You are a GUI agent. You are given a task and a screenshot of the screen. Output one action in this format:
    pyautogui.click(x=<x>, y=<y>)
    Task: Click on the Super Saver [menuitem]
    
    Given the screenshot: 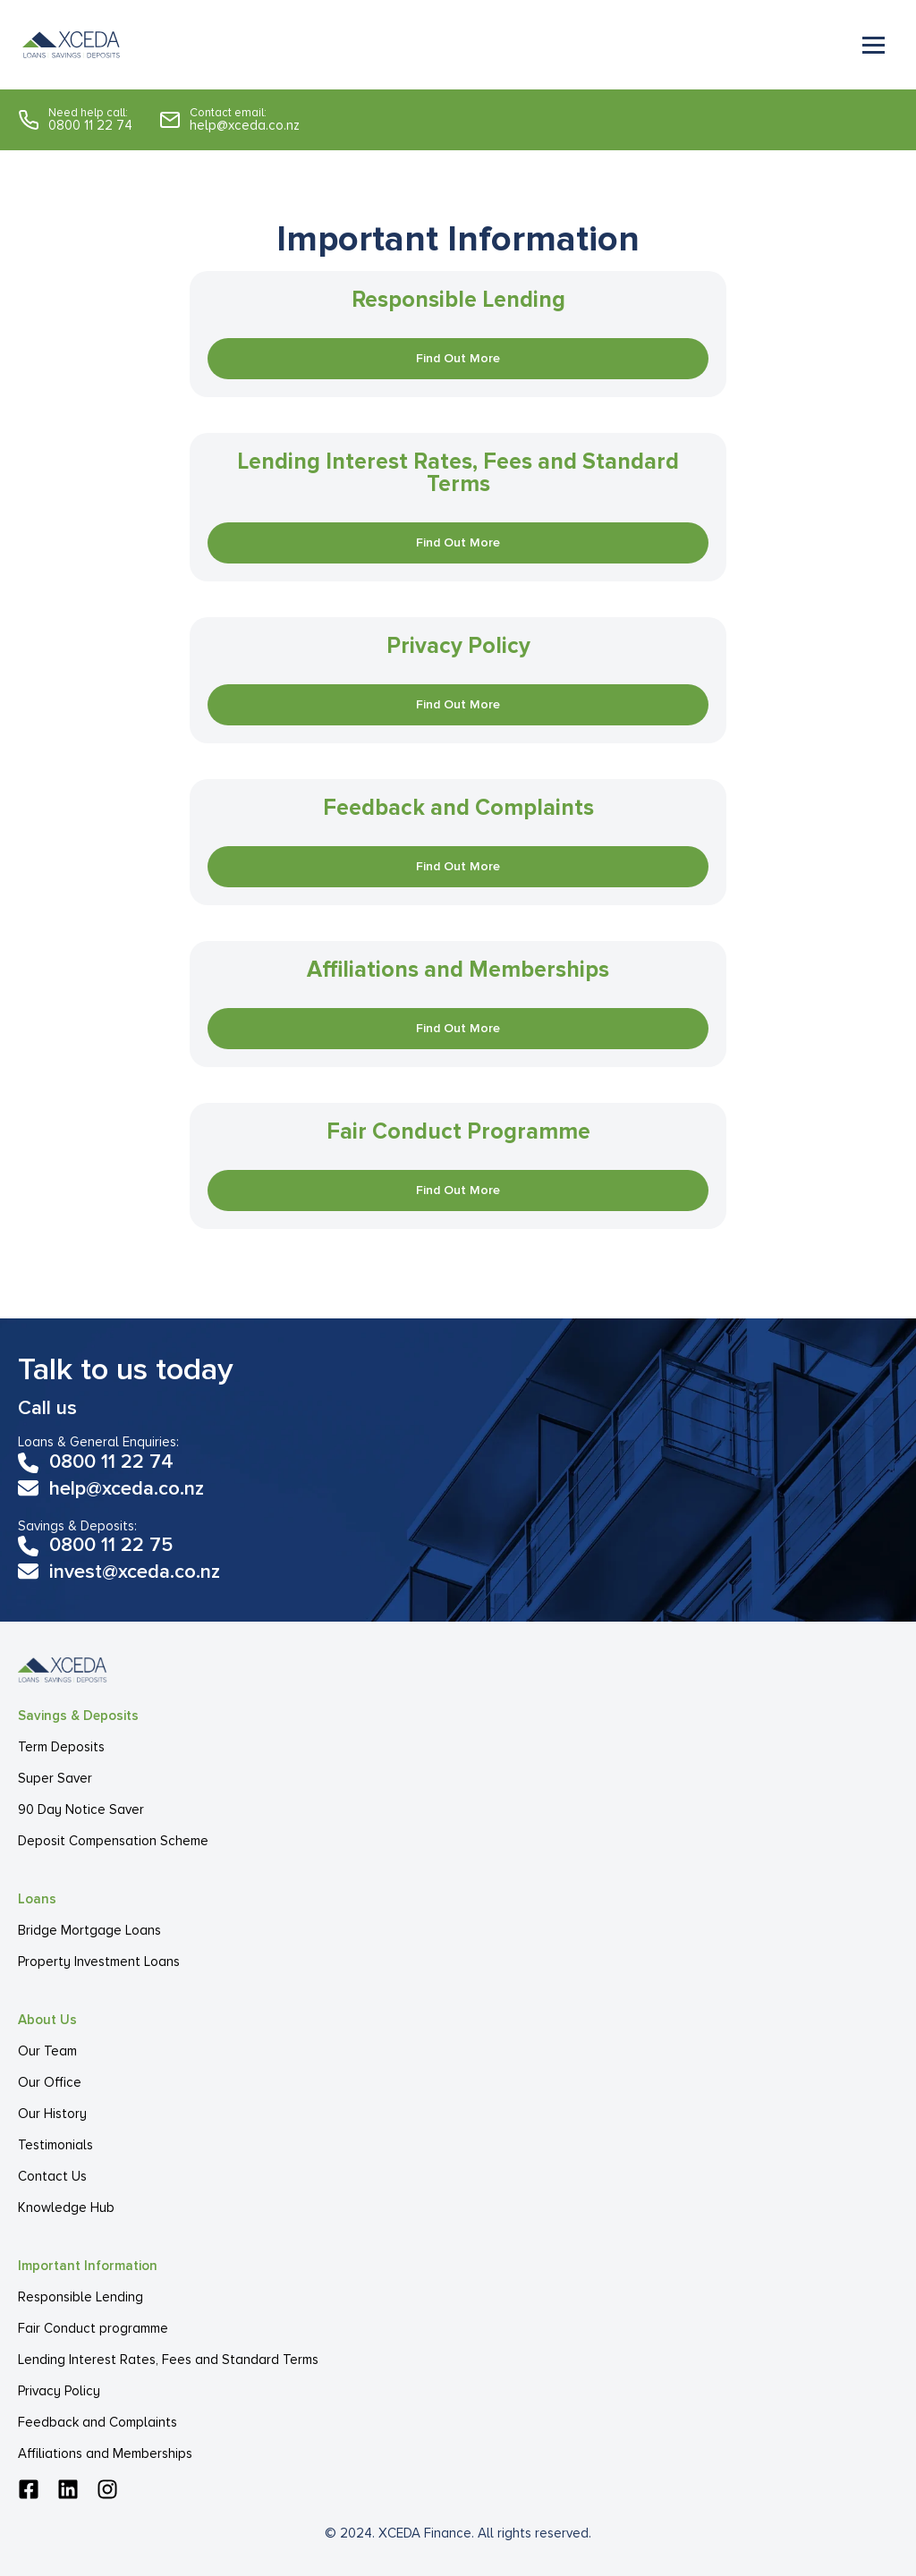 What is the action you would take?
    pyautogui.click(x=55, y=1778)
    